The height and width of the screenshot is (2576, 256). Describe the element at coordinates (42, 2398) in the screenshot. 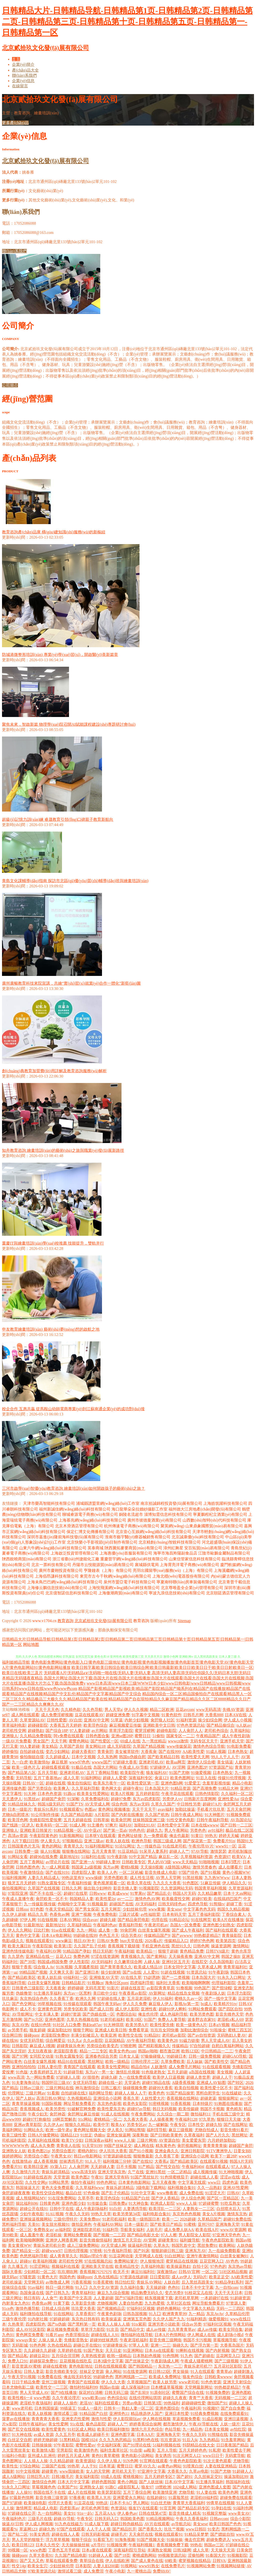

I see `www色图` at that location.